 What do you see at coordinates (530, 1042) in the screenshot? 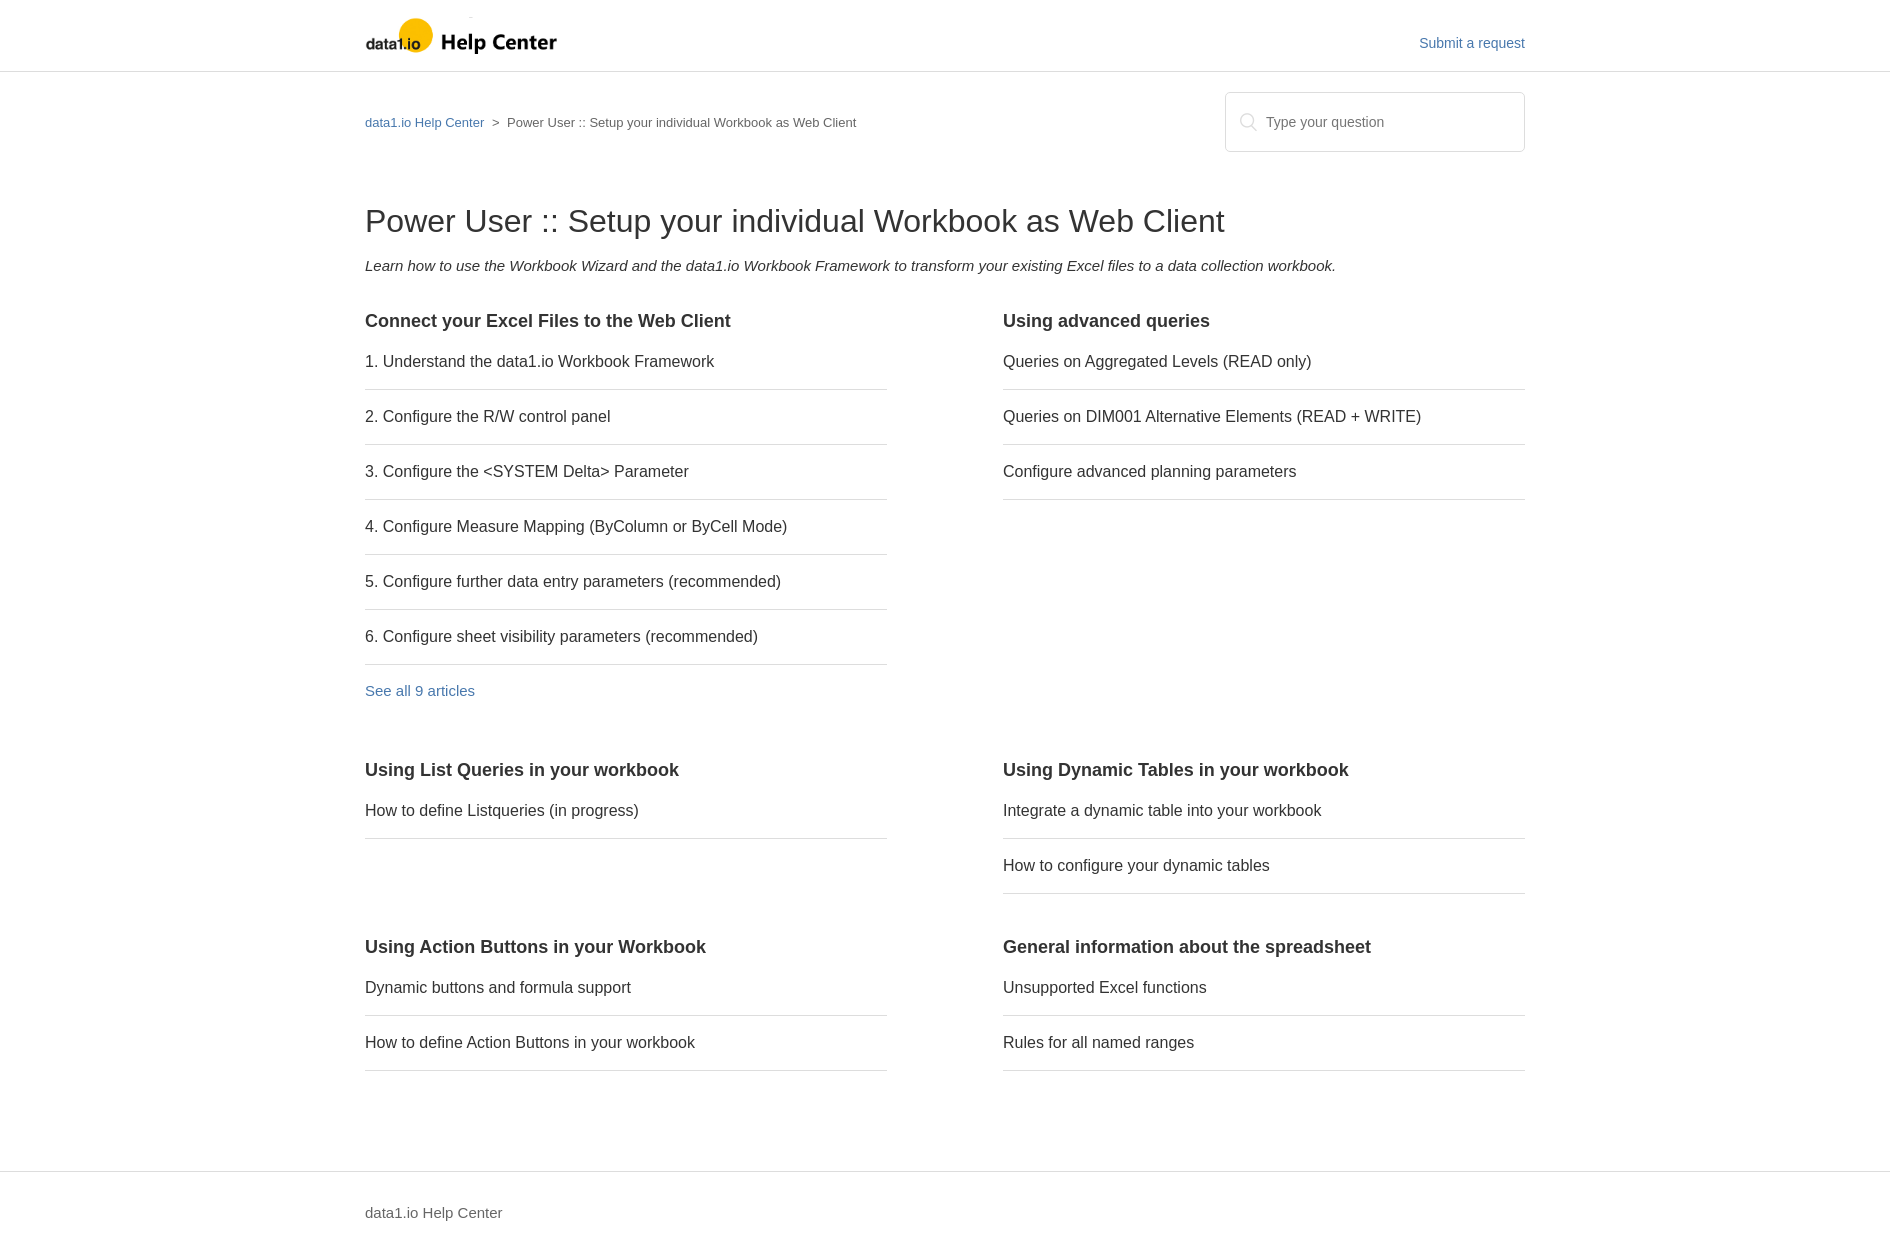
I see `How to define Action Buttons in your workbook` at bounding box center [530, 1042].